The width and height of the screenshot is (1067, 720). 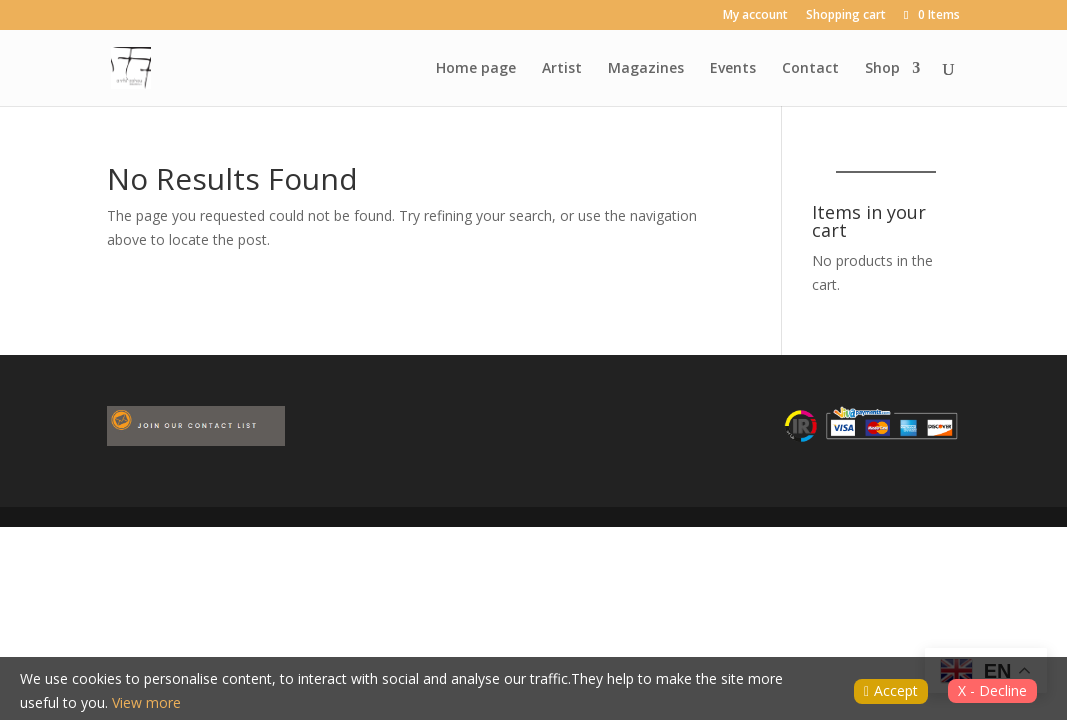 What do you see at coordinates (810, 69) in the screenshot?
I see `Contact` at bounding box center [810, 69].